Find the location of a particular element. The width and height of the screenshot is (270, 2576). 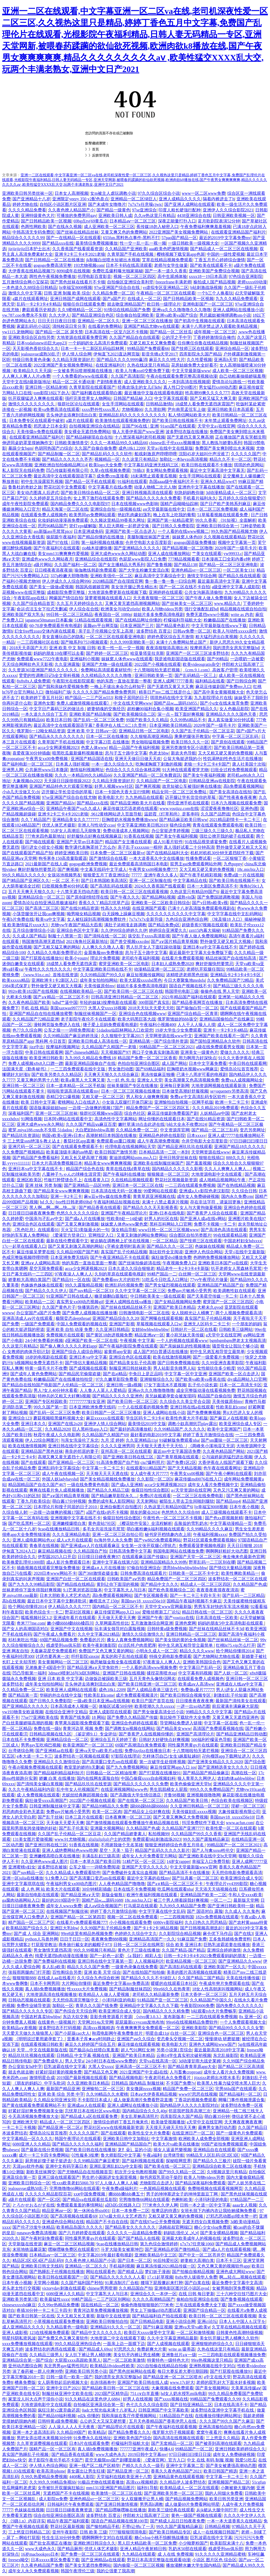

国产亚洲欧美日韩在线三区 is located at coordinates (129, 1457).